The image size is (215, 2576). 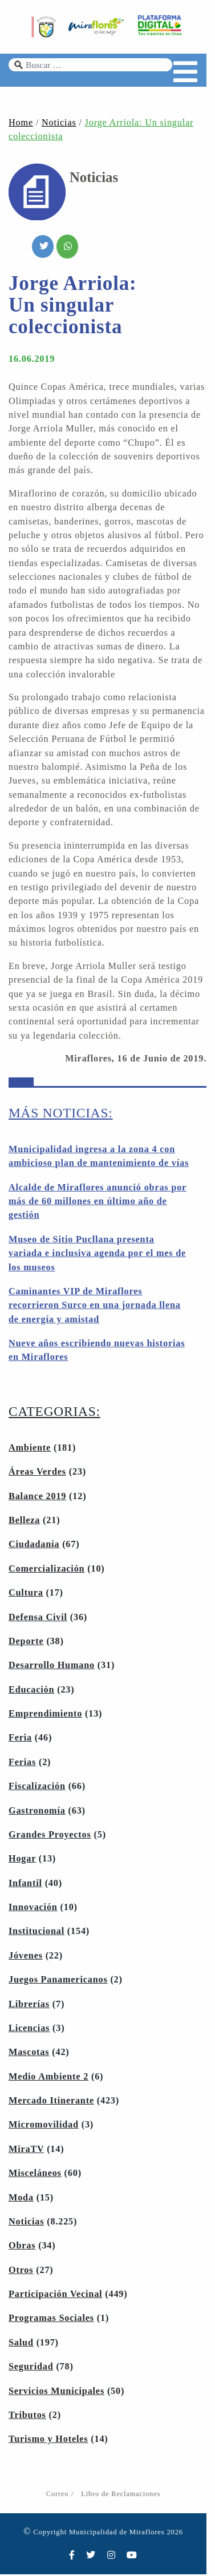 I want to click on Grandes Proyectos, so click(x=50, y=1836).